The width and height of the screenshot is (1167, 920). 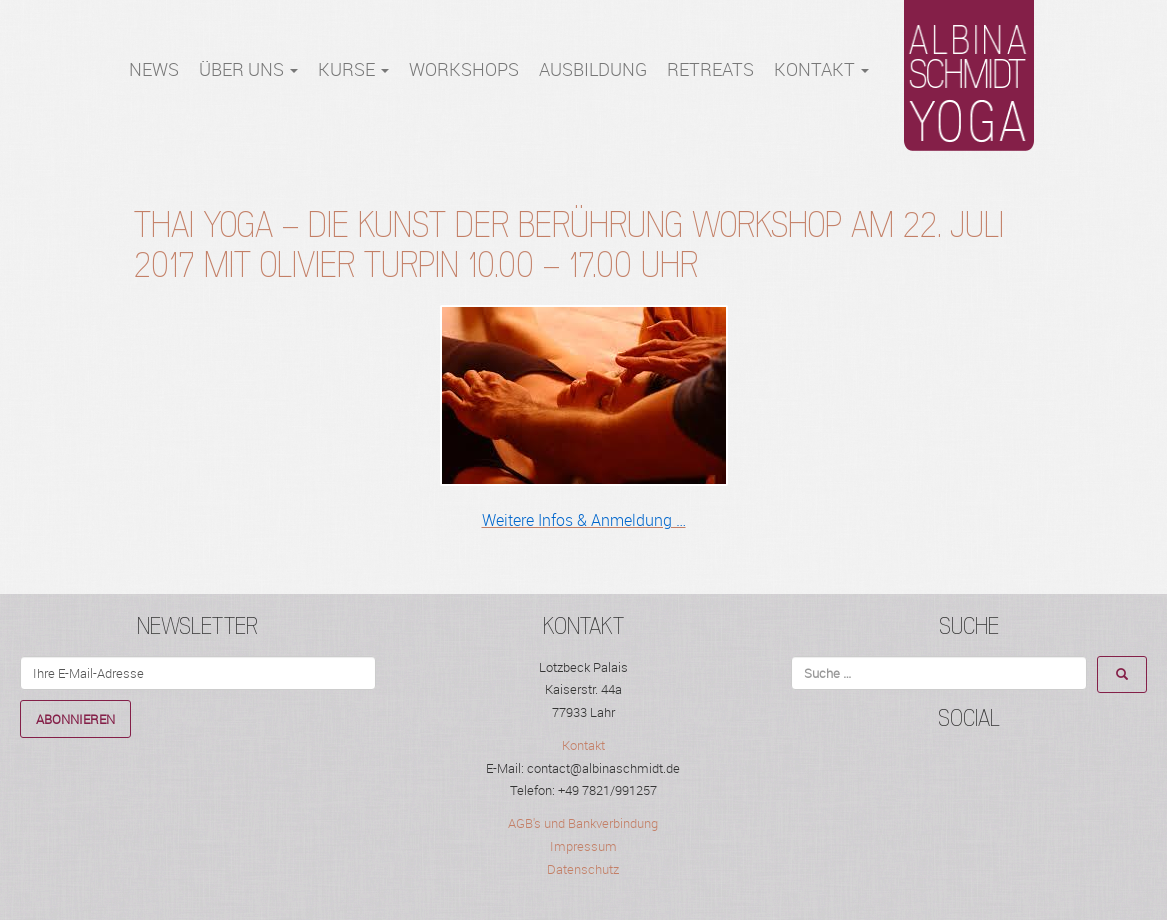 What do you see at coordinates (821, 69) in the screenshot?
I see `Kontakt` at bounding box center [821, 69].